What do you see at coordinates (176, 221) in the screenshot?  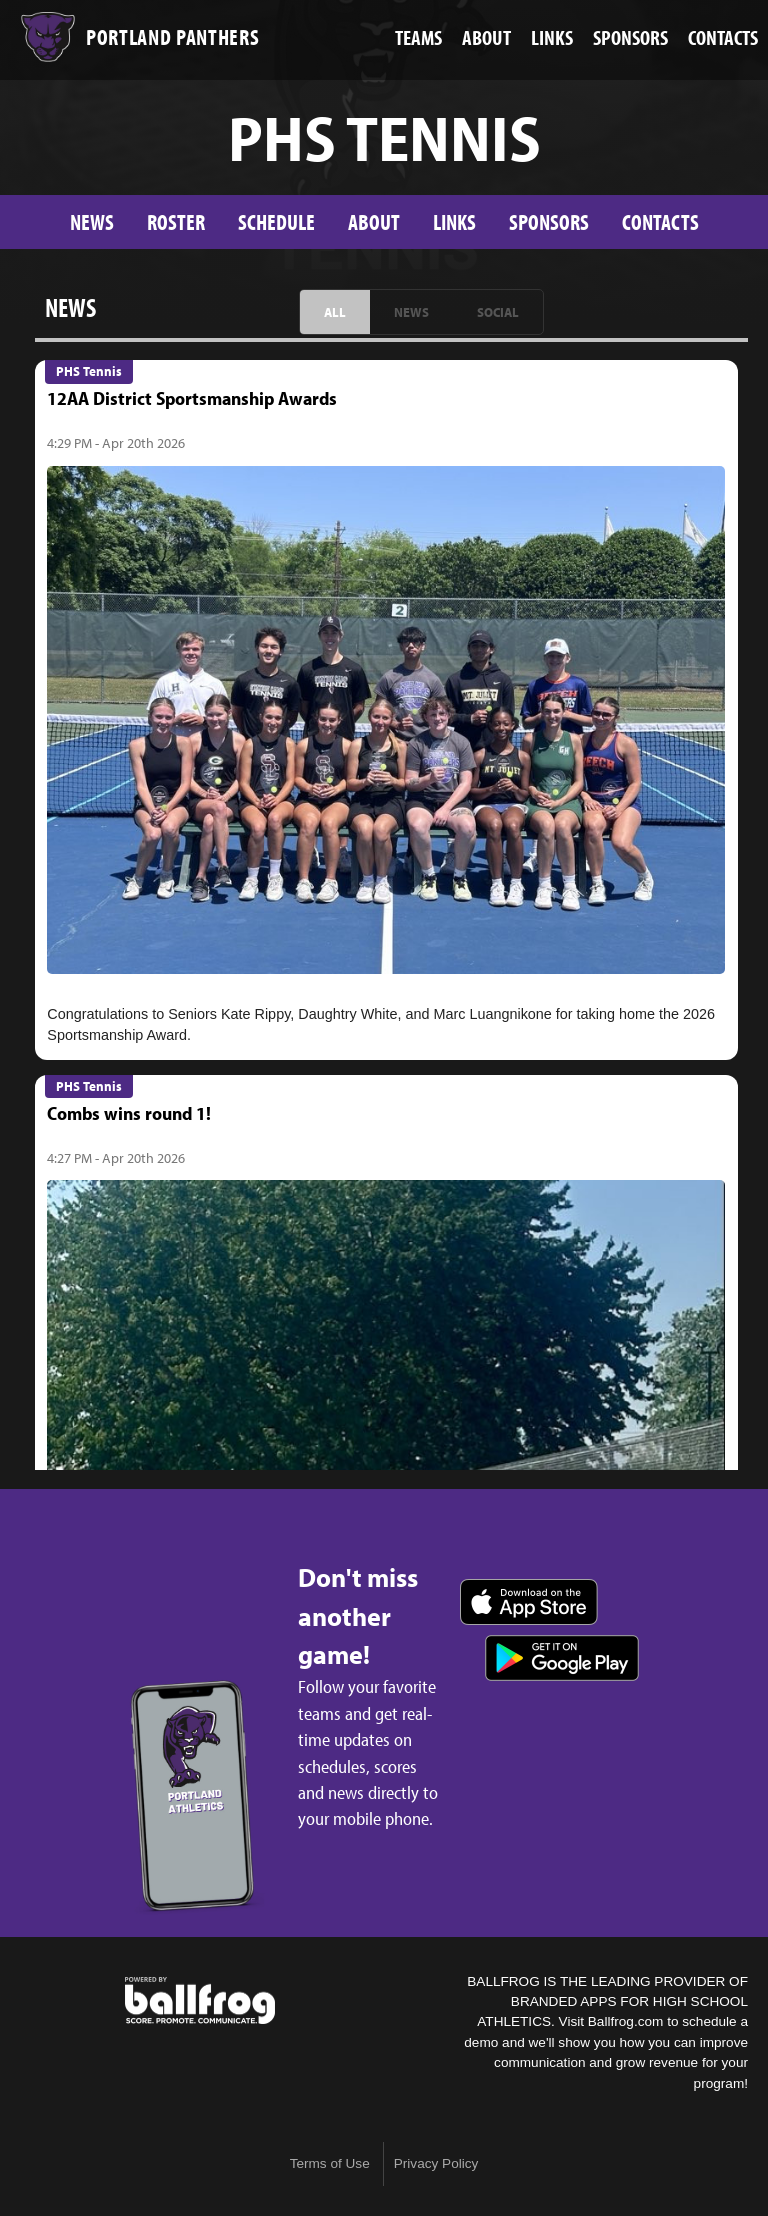 I see `Roster` at bounding box center [176, 221].